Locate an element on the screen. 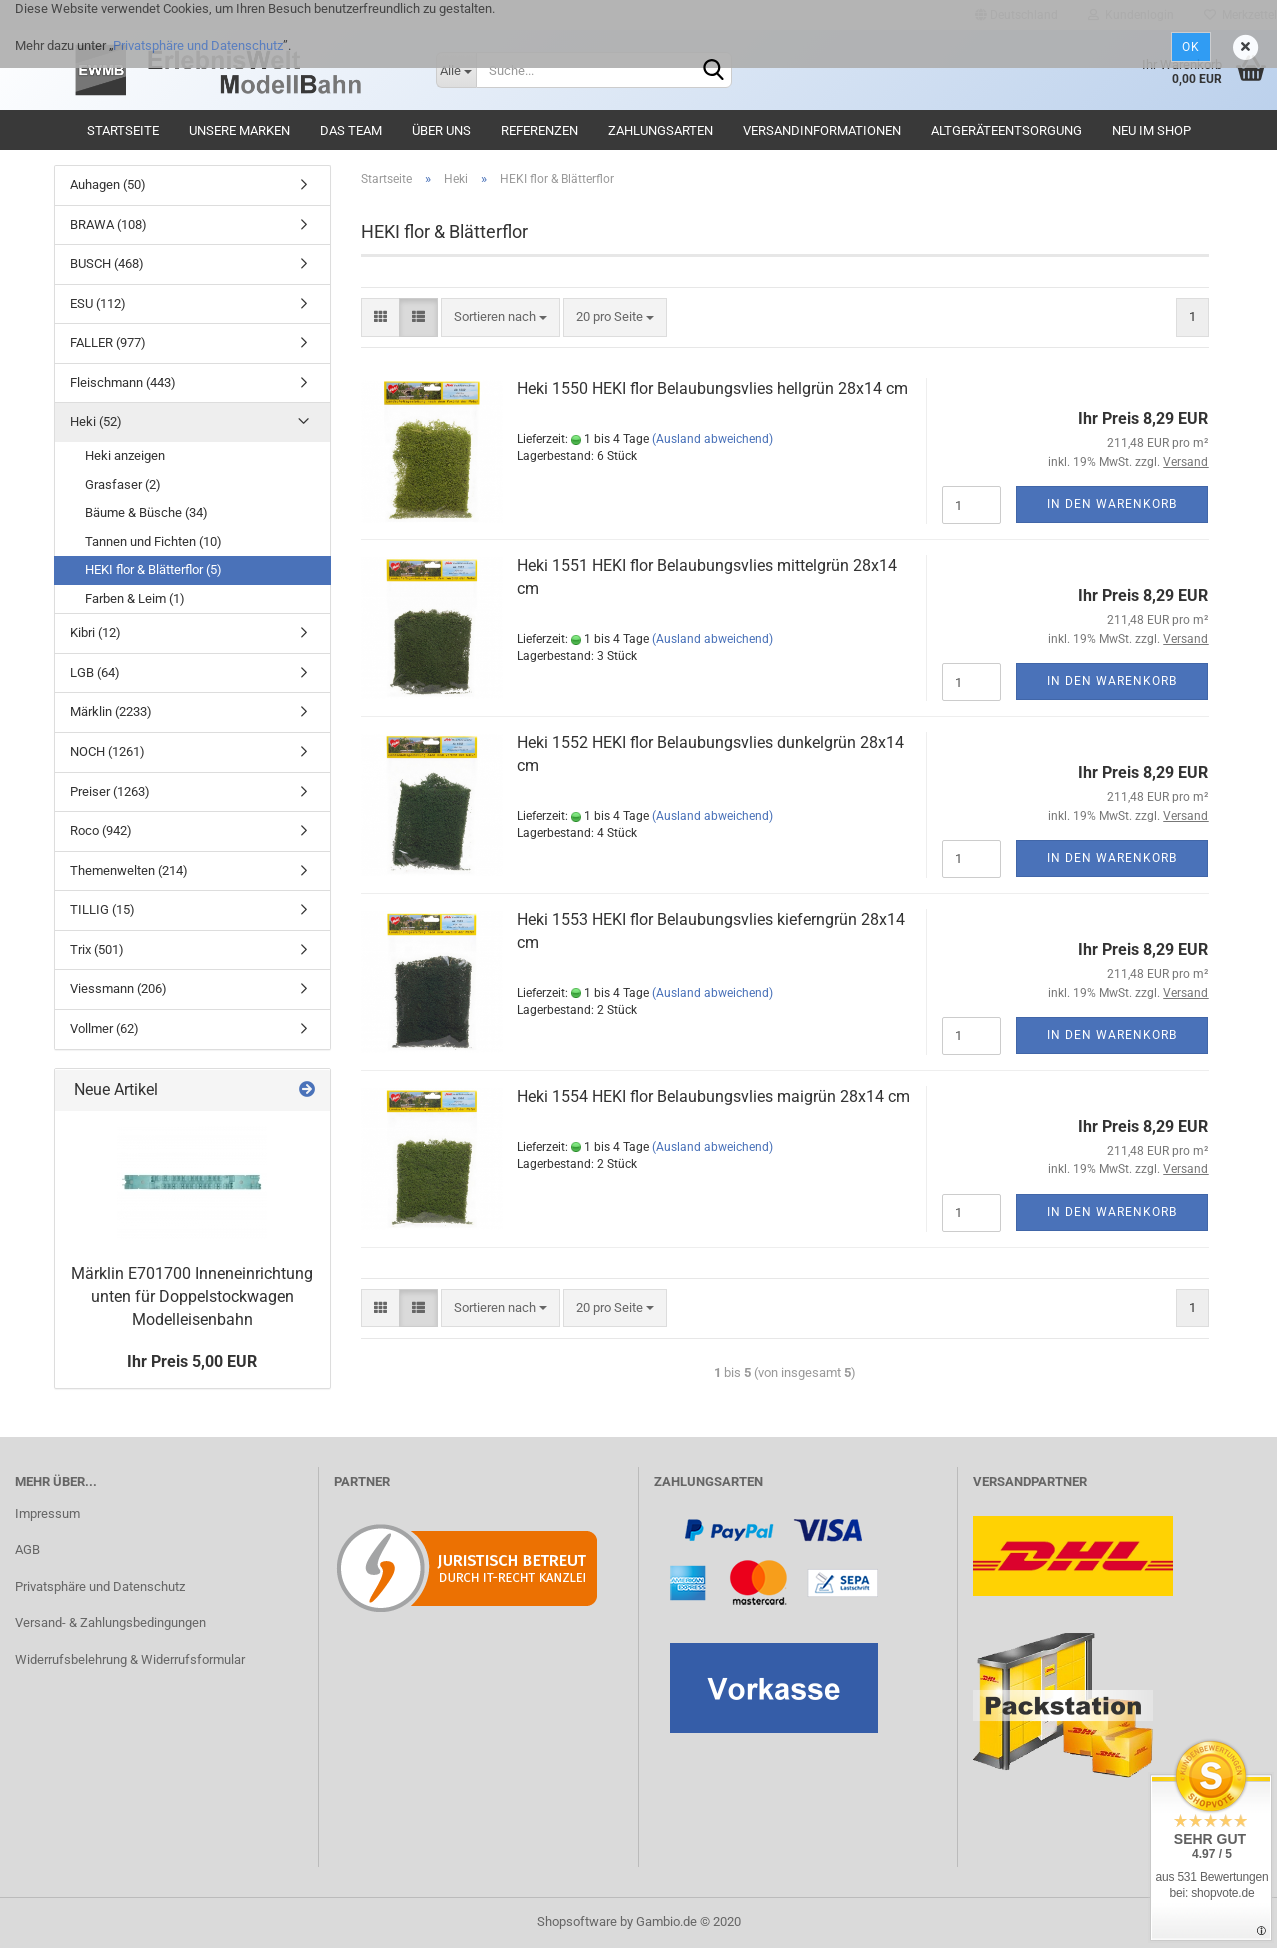  Grasfaser (2) is located at coordinates (123, 484).